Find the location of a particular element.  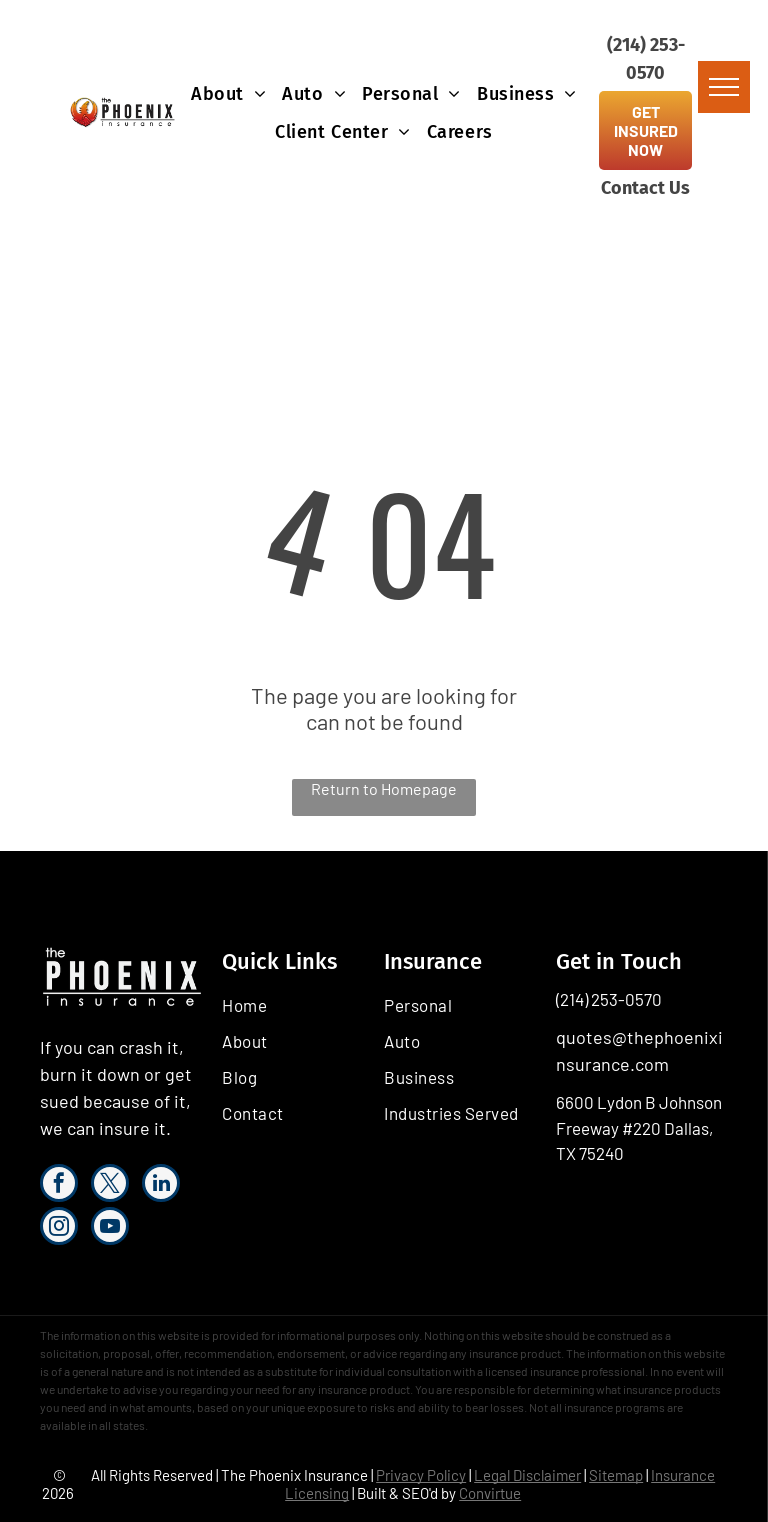

[menuitem] is located at coordinates (228, 94).